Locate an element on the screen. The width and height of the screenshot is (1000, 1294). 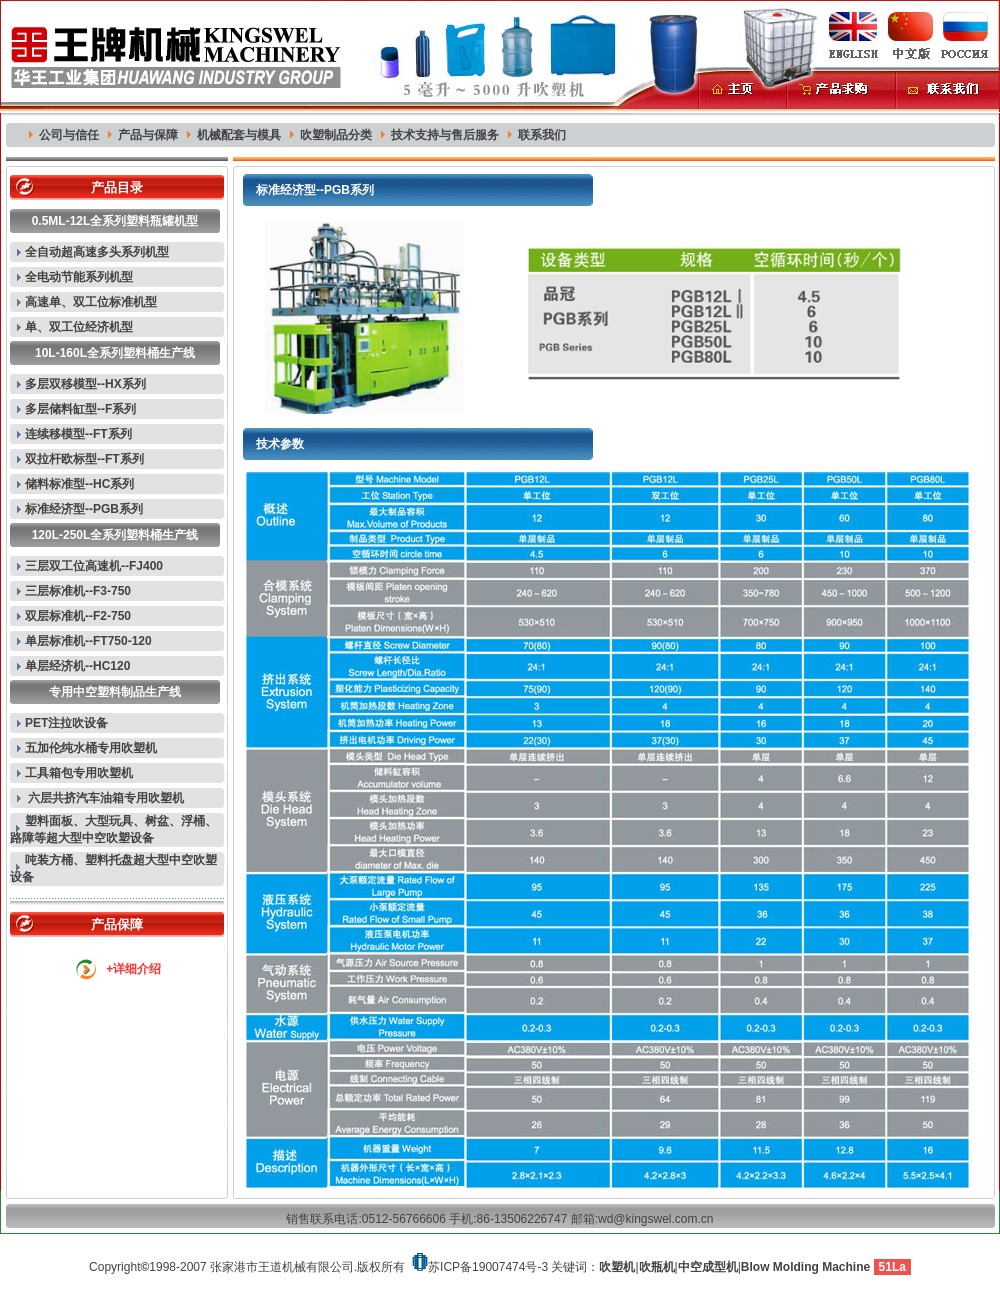
储料标准型--HC系列 is located at coordinates (79, 484).